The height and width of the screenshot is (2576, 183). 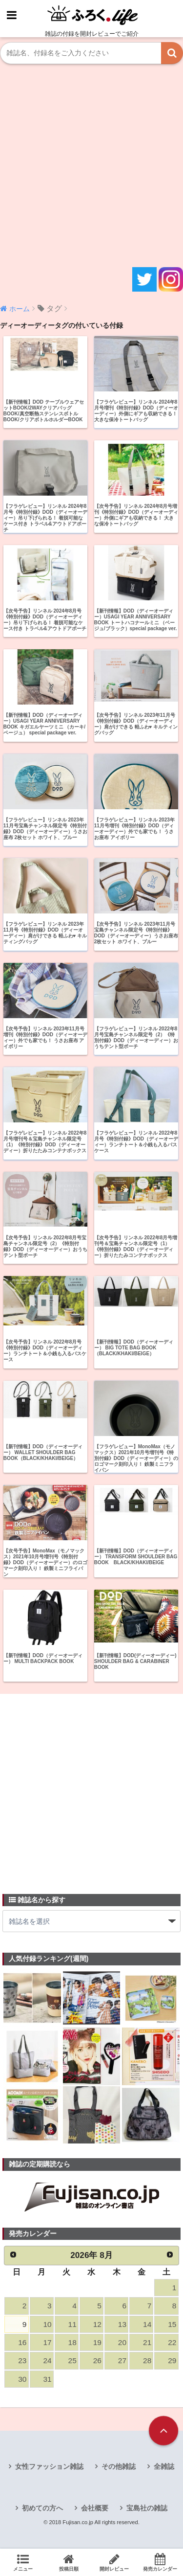 What do you see at coordinates (119, 2466) in the screenshot?
I see `その他雑誌` at bounding box center [119, 2466].